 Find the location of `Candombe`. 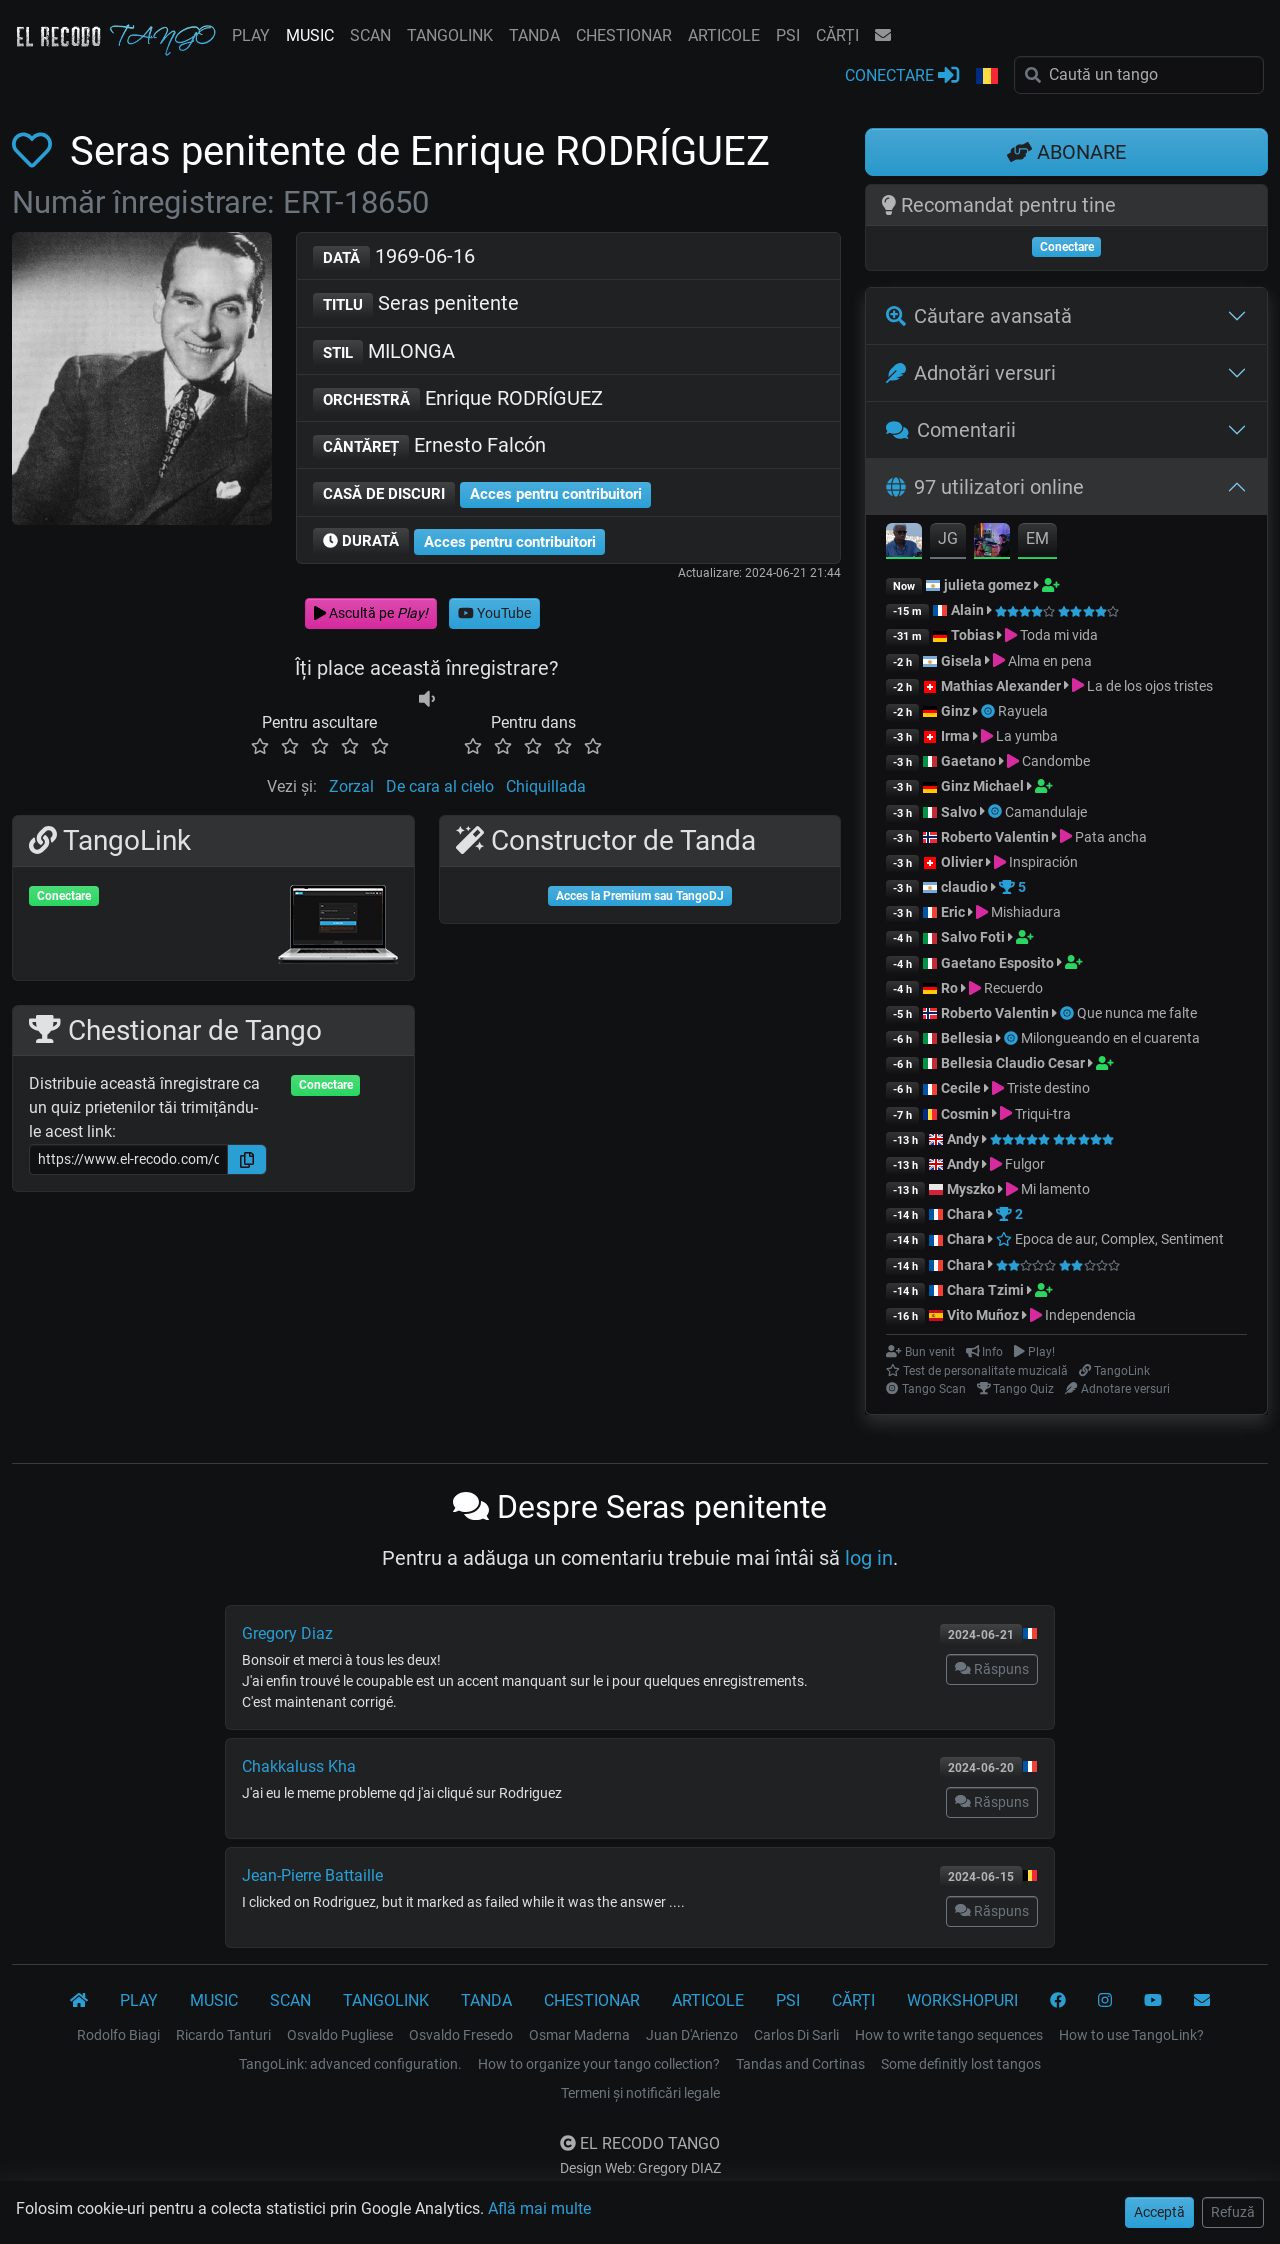

Candombe is located at coordinates (1056, 761).